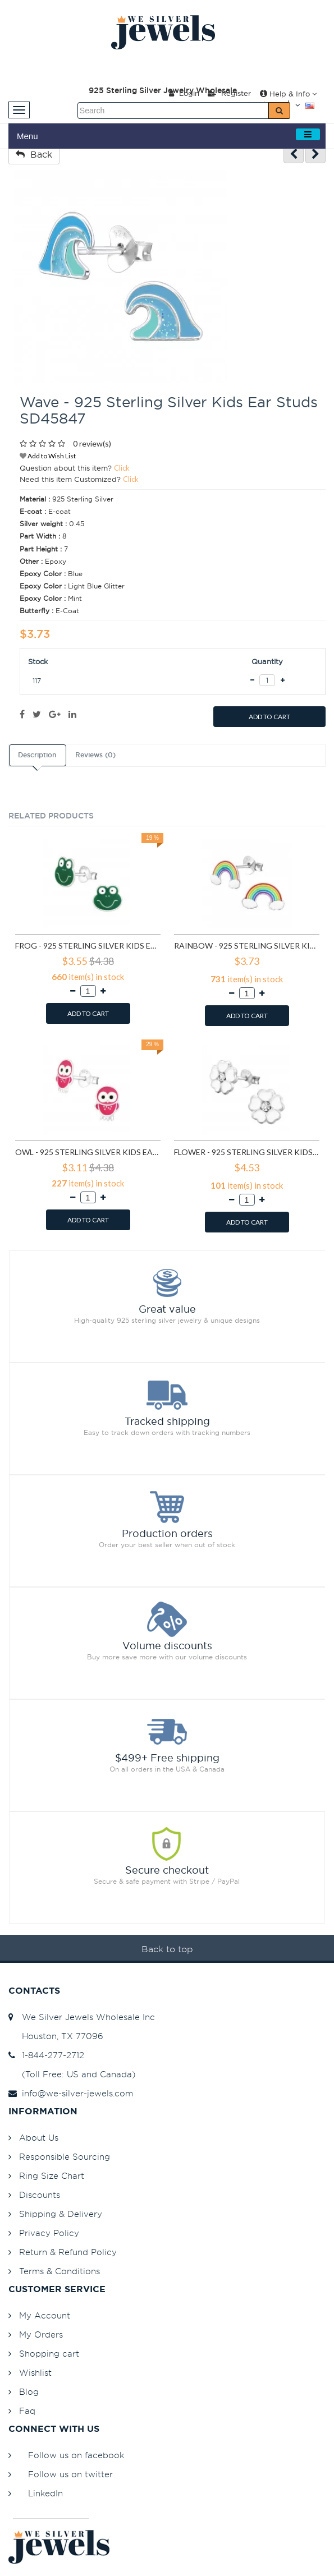  I want to click on Blog, so click(29, 2391).